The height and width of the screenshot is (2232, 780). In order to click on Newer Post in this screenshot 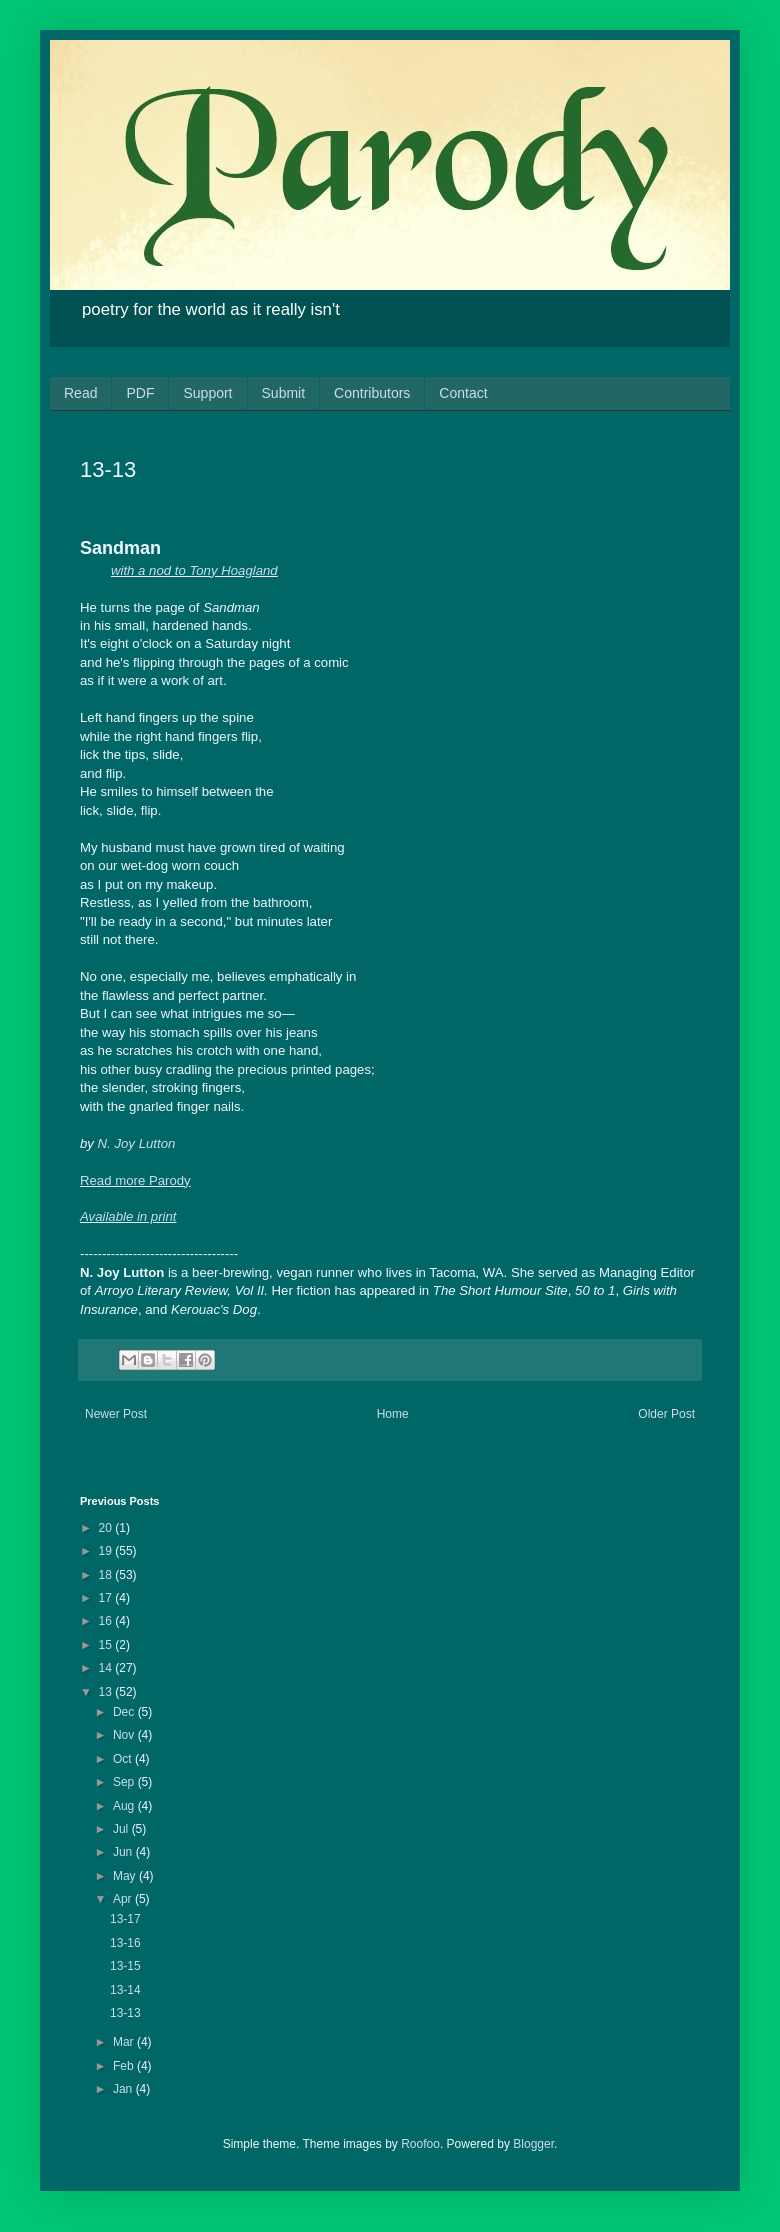, I will do `click(116, 1414)`.